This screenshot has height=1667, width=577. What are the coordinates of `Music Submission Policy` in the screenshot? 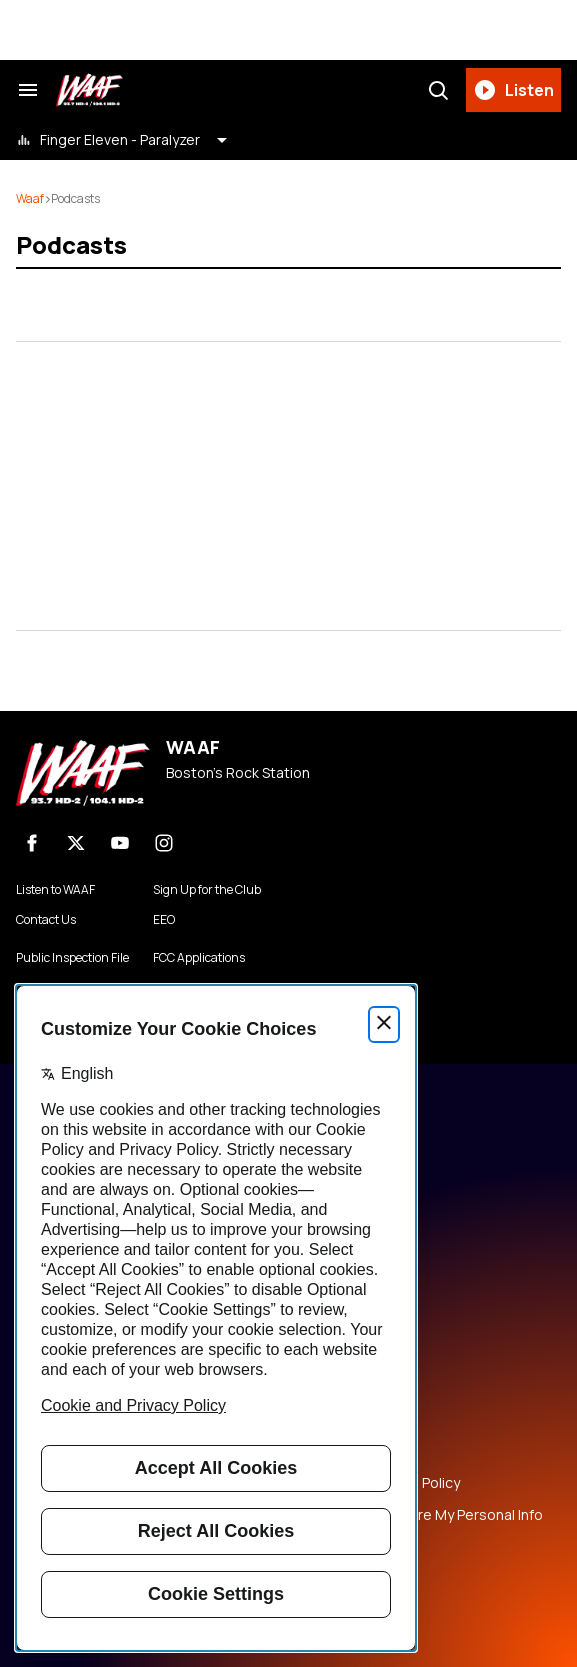 It's located at (380, 1483).